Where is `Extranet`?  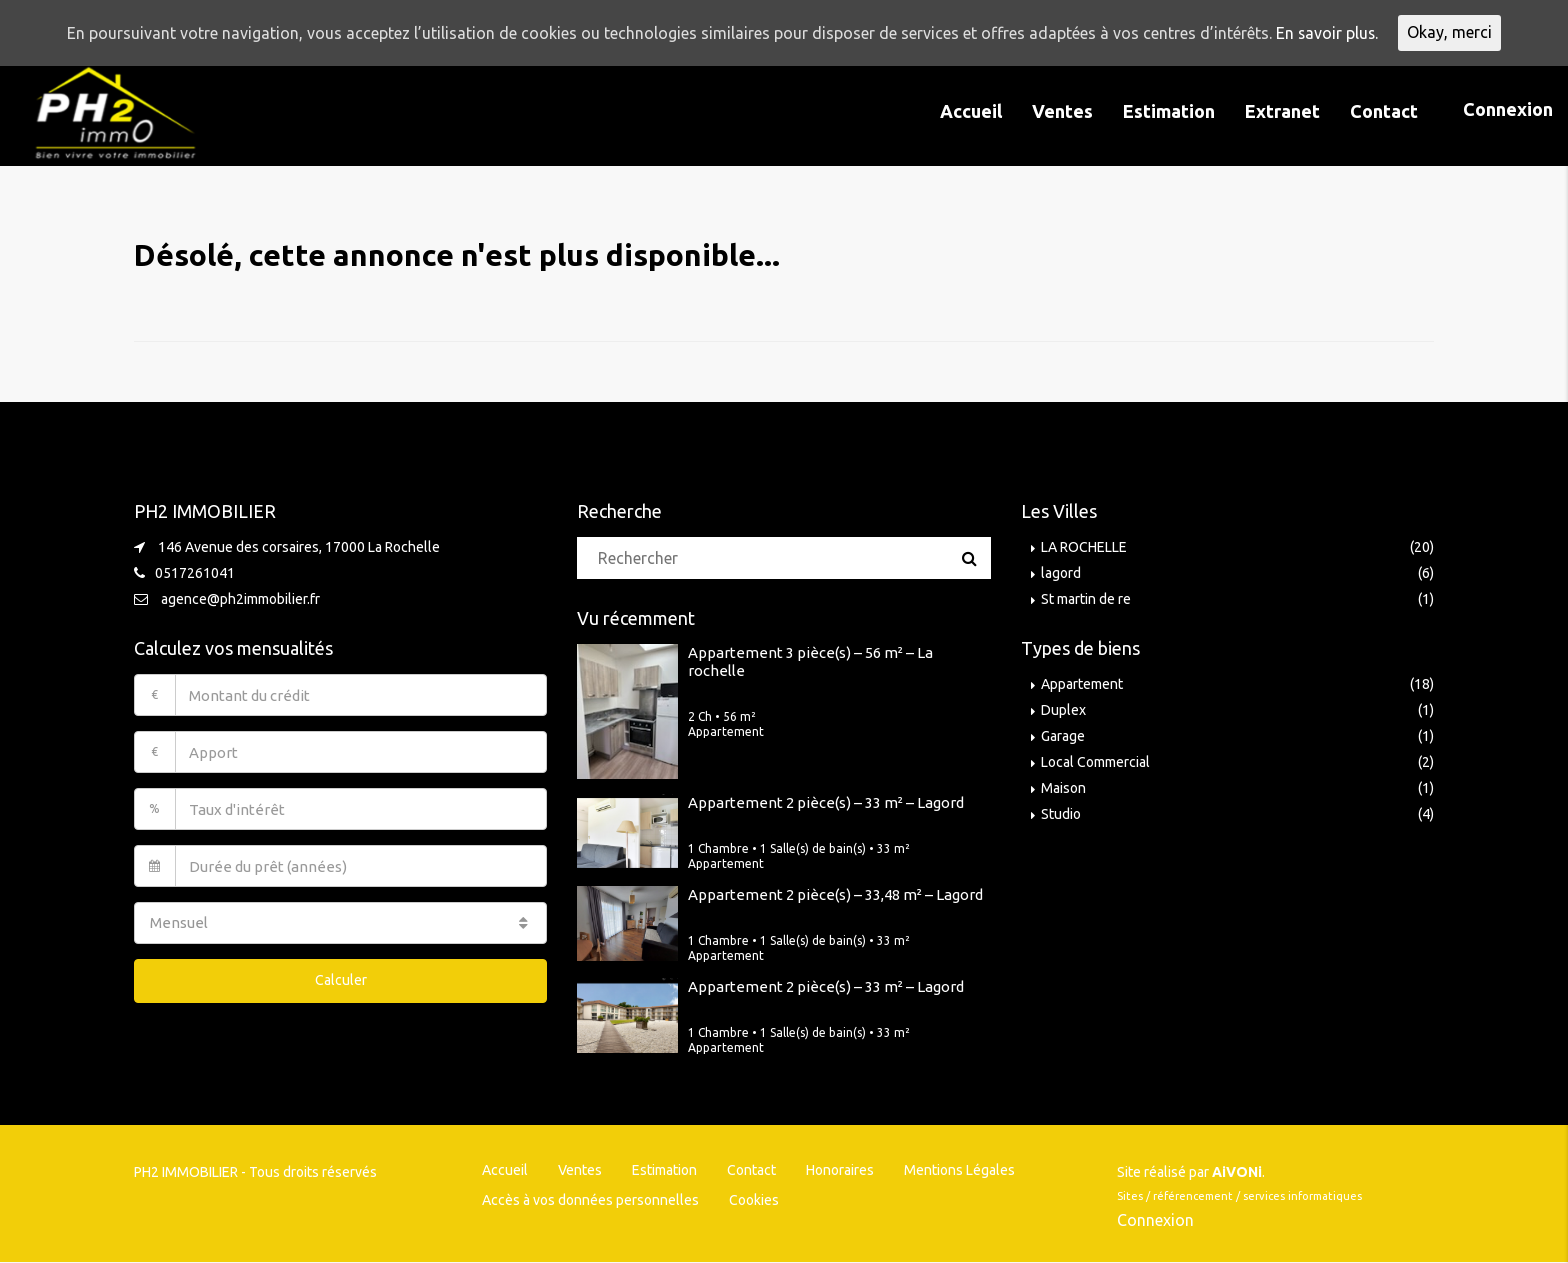 Extranet is located at coordinates (1282, 111).